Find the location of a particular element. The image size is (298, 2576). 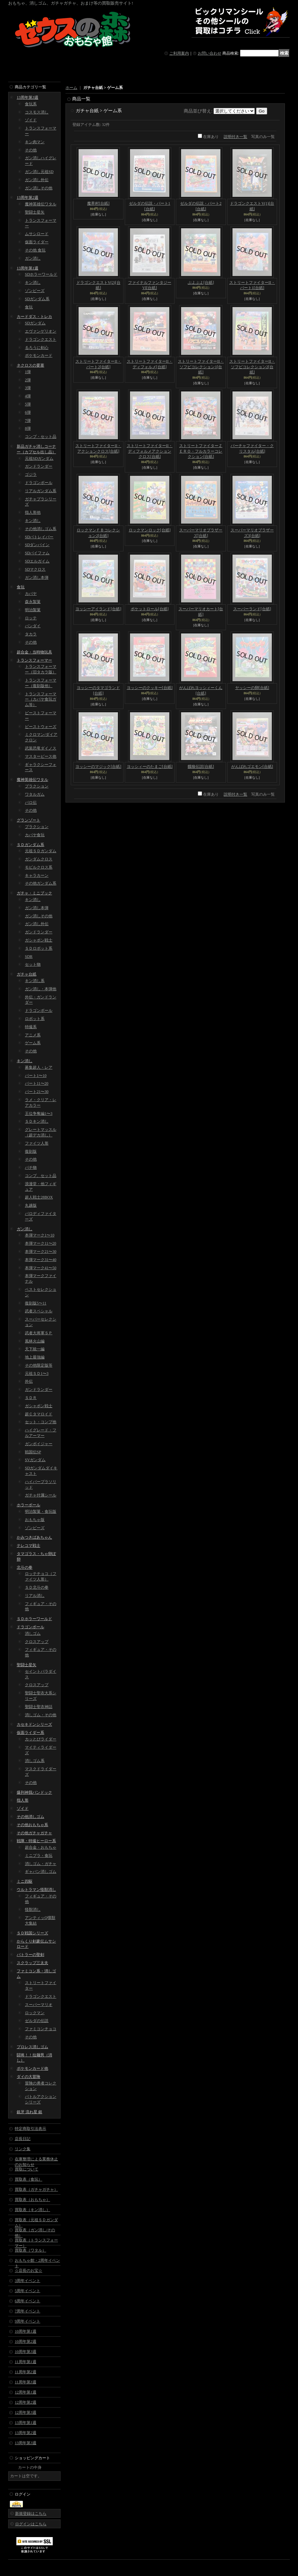

消しゴム is located at coordinates (33, 1633).